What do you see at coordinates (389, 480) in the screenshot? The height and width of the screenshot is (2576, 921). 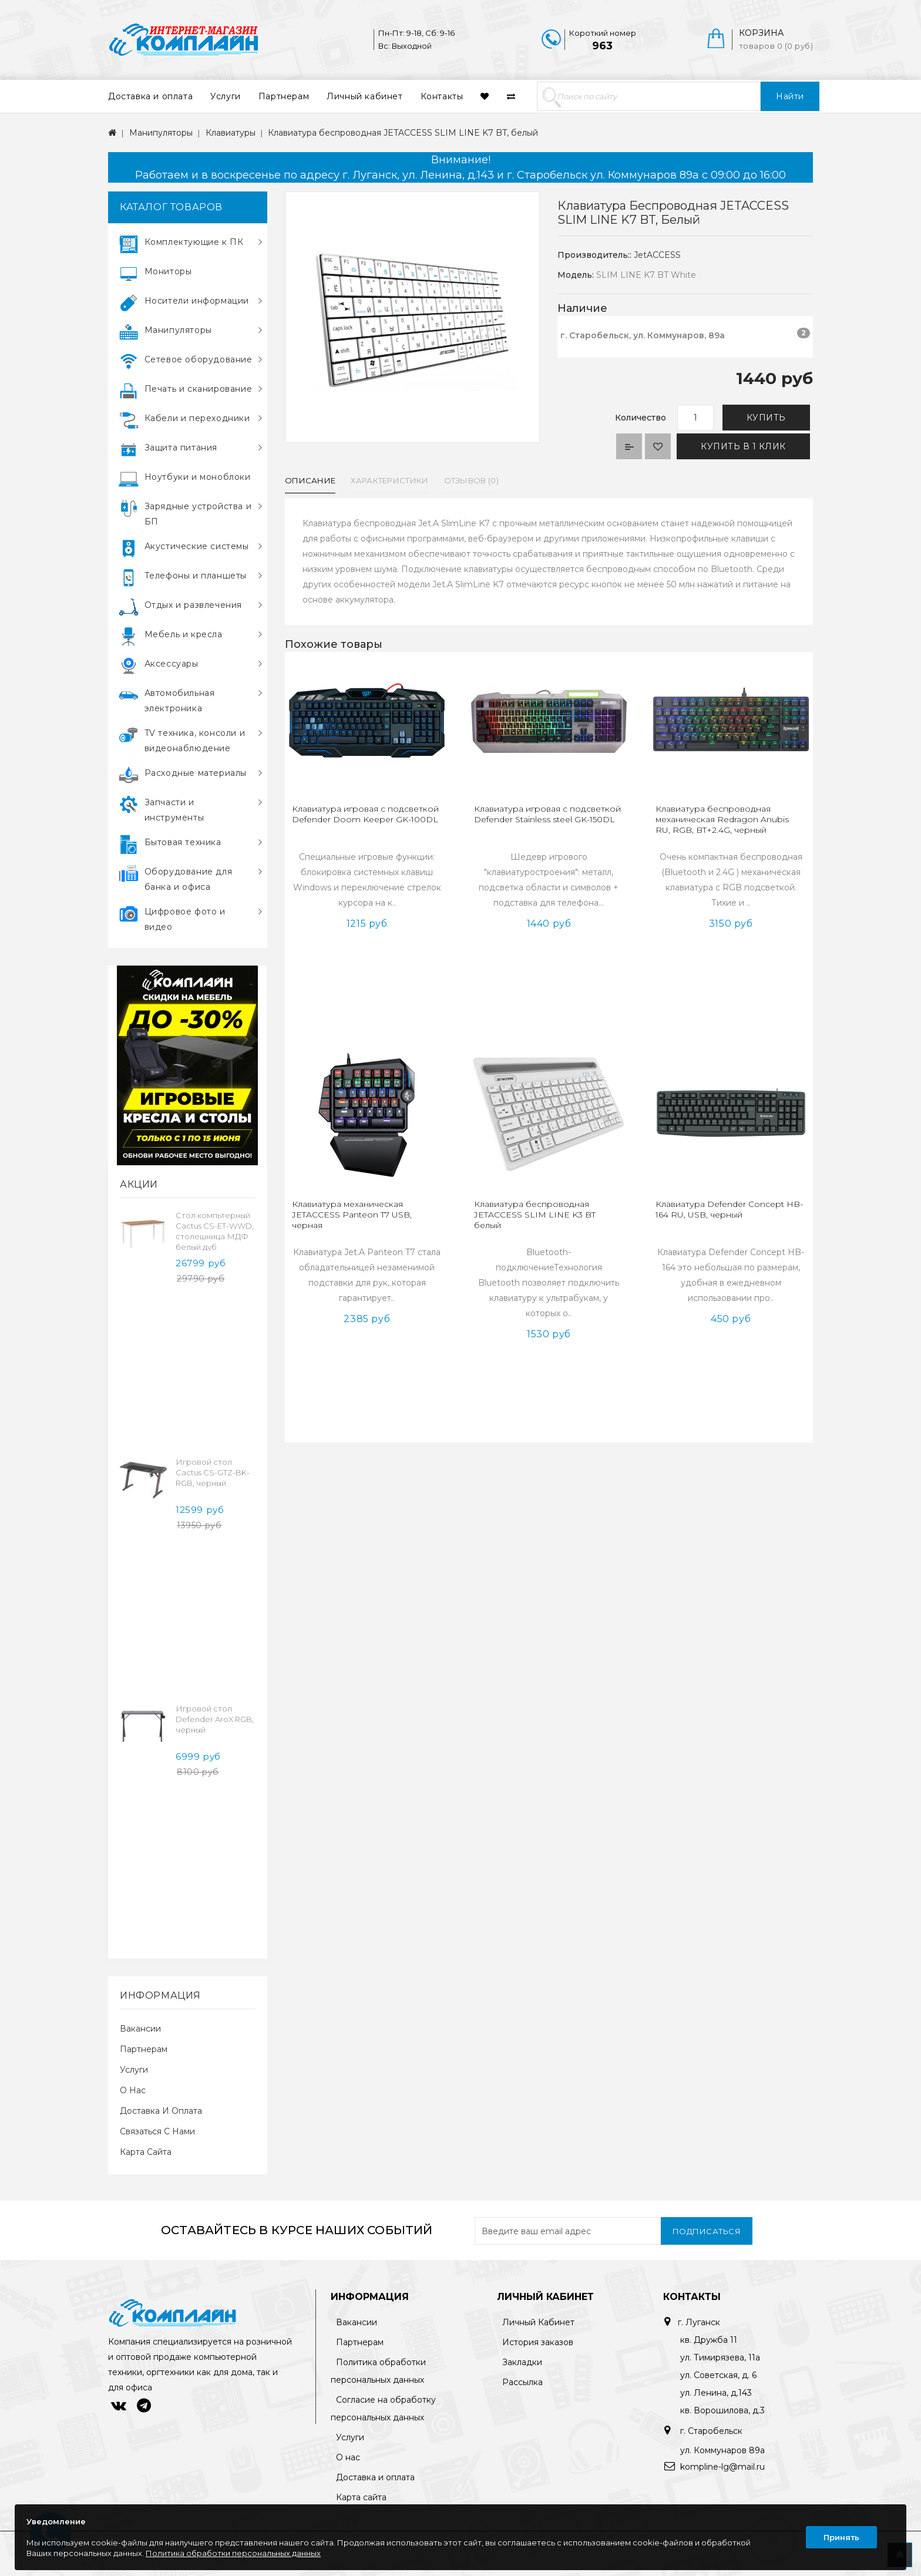 I see `Характеристики` at bounding box center [389, 480].